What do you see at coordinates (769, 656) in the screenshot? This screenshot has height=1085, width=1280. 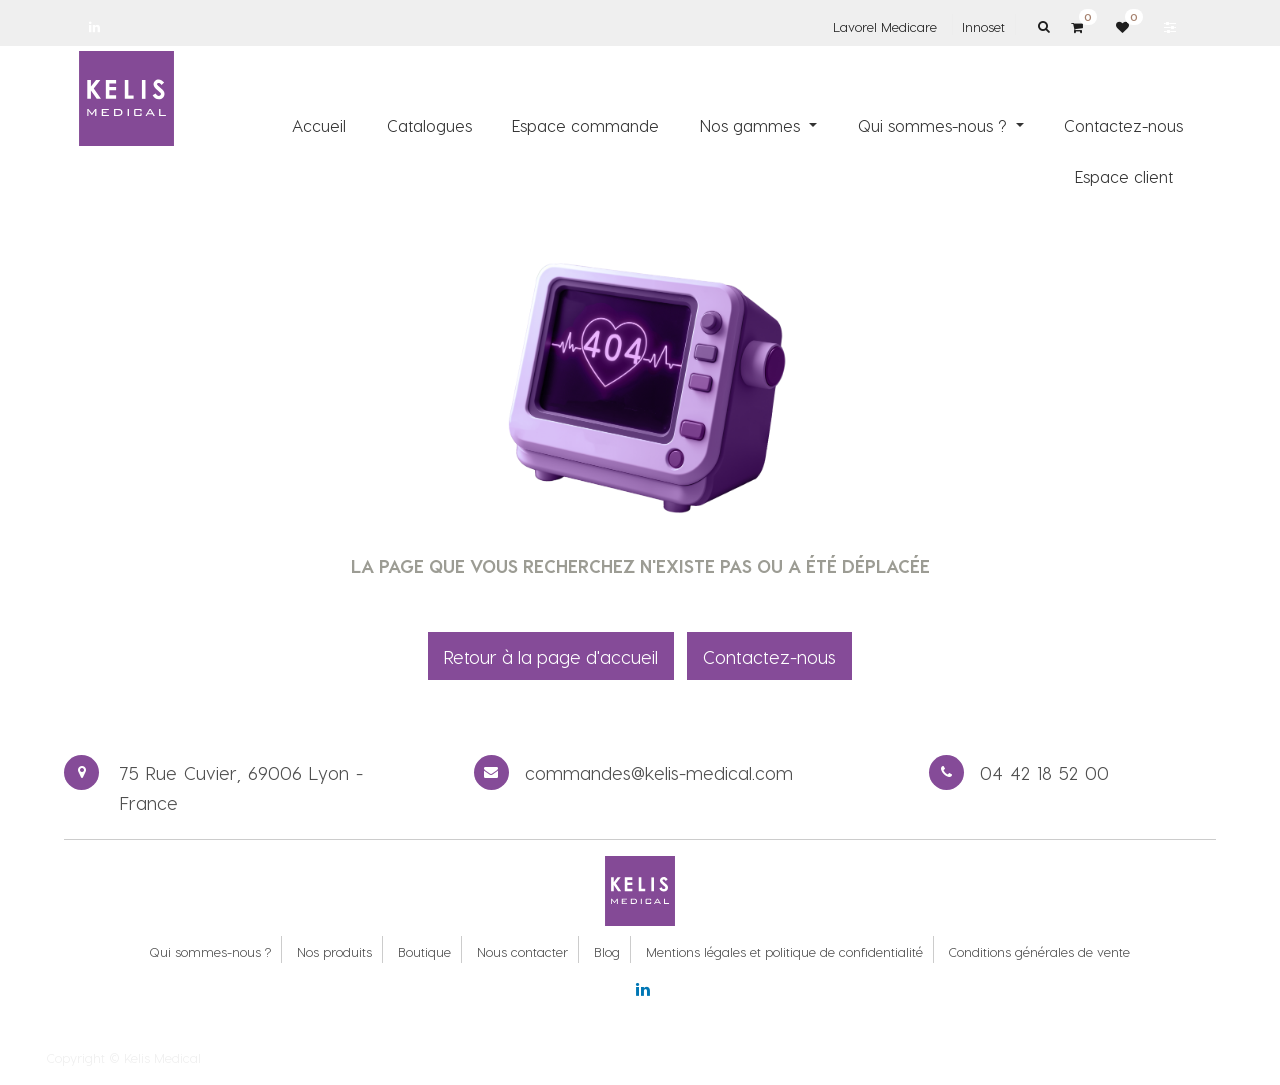 I see `Contactez-nous` at bounding box center [769, 656].